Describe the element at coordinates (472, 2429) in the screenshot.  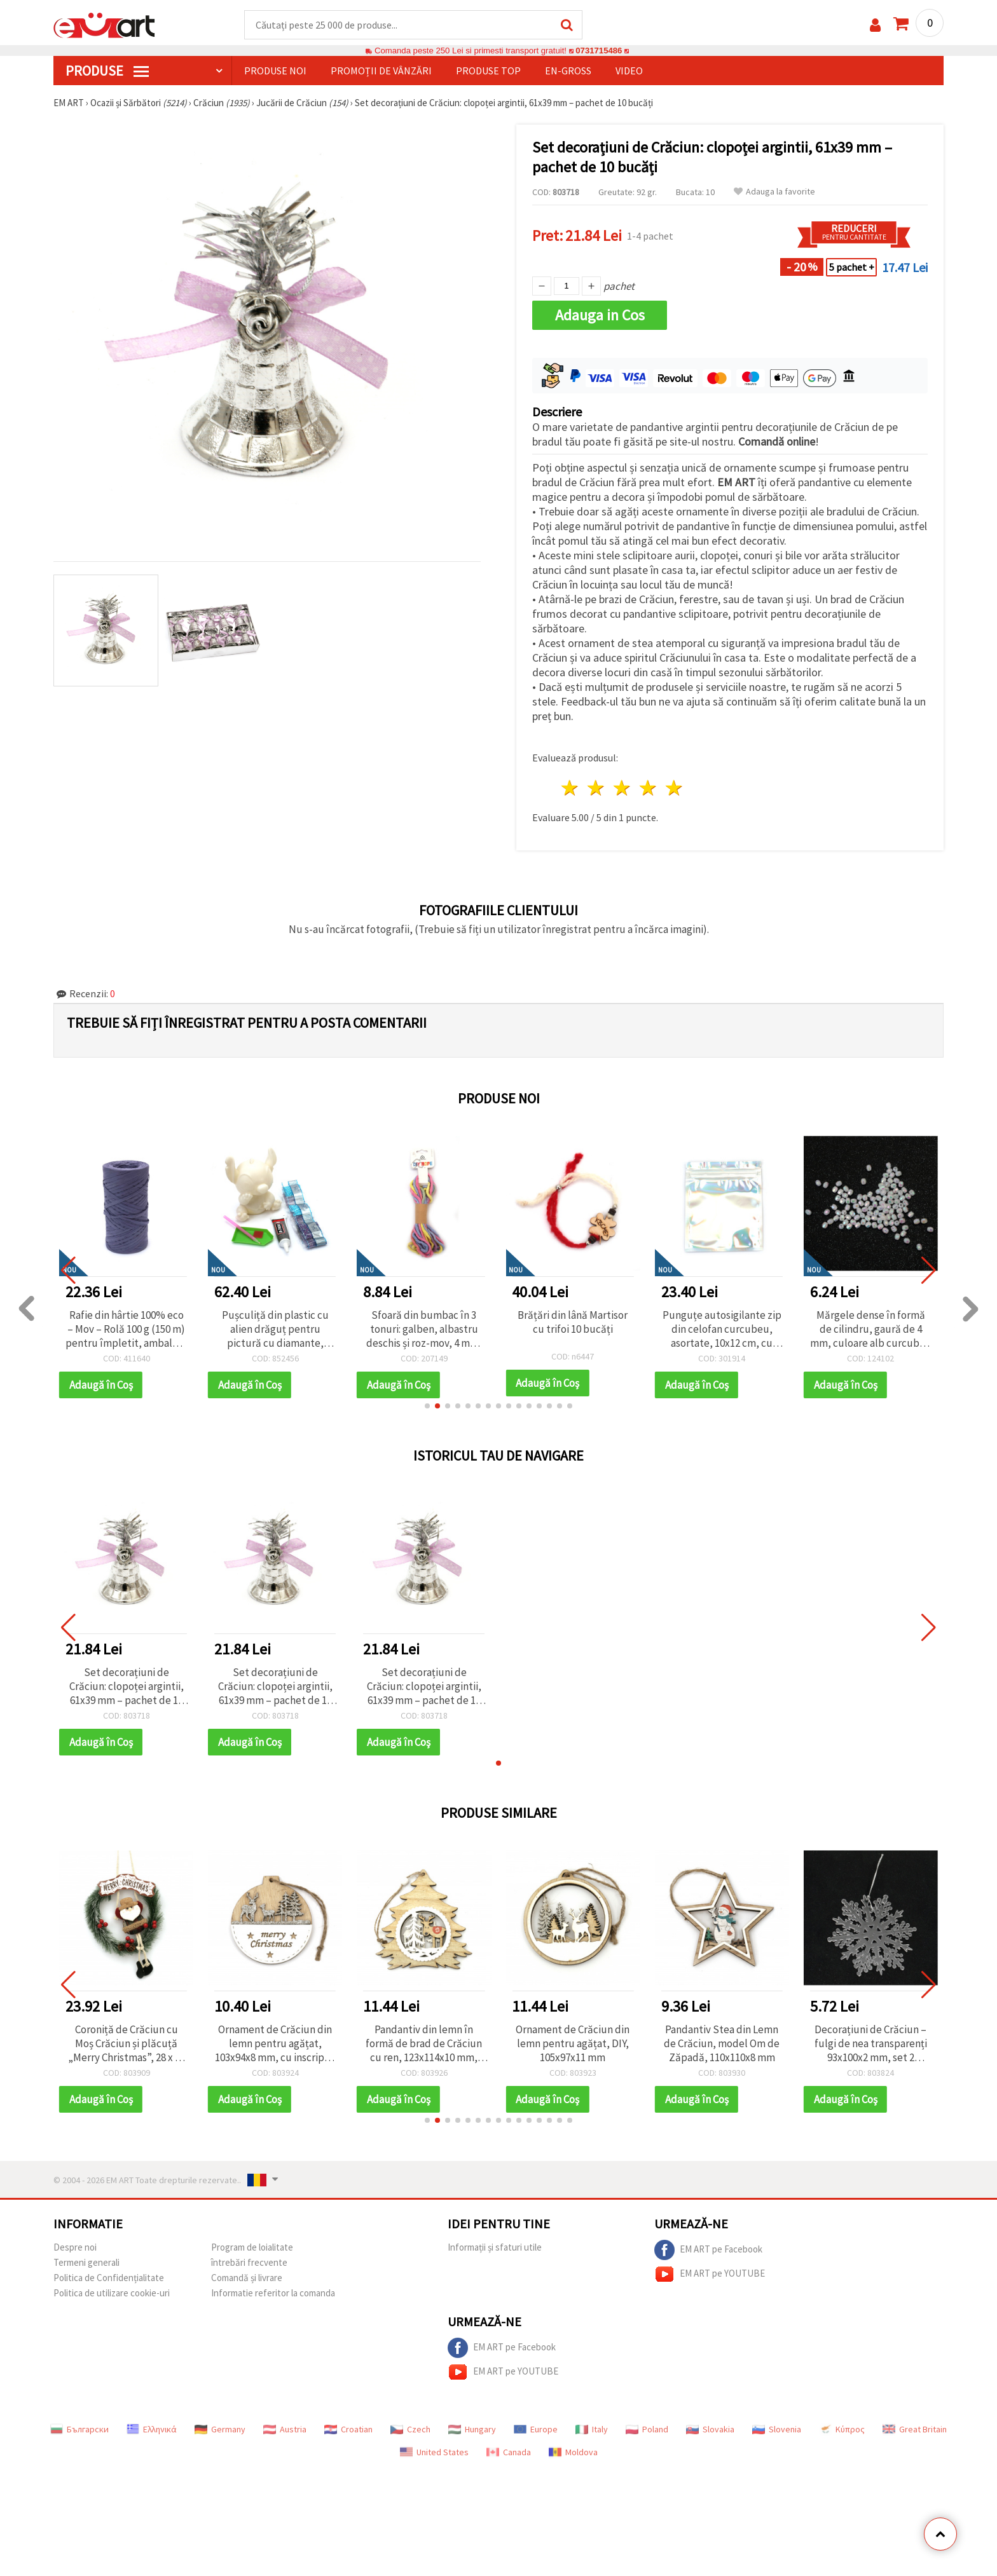
I see `Hungary` at that location.